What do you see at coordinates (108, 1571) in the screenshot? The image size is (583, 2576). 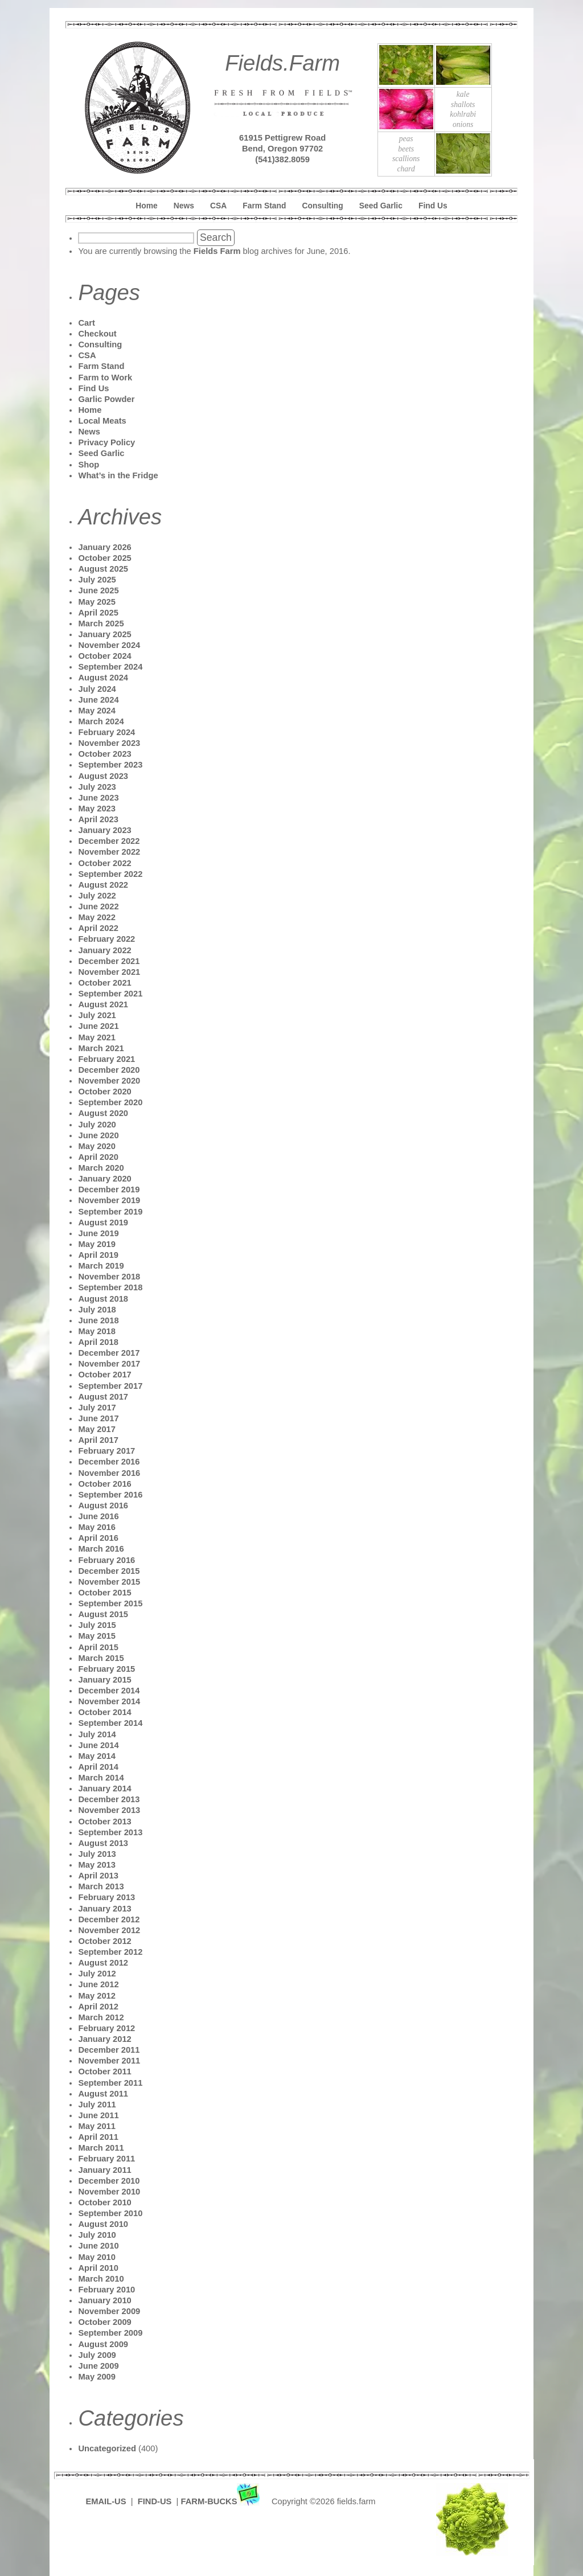 I see `December 2015` at bounding box center [108, 1571].